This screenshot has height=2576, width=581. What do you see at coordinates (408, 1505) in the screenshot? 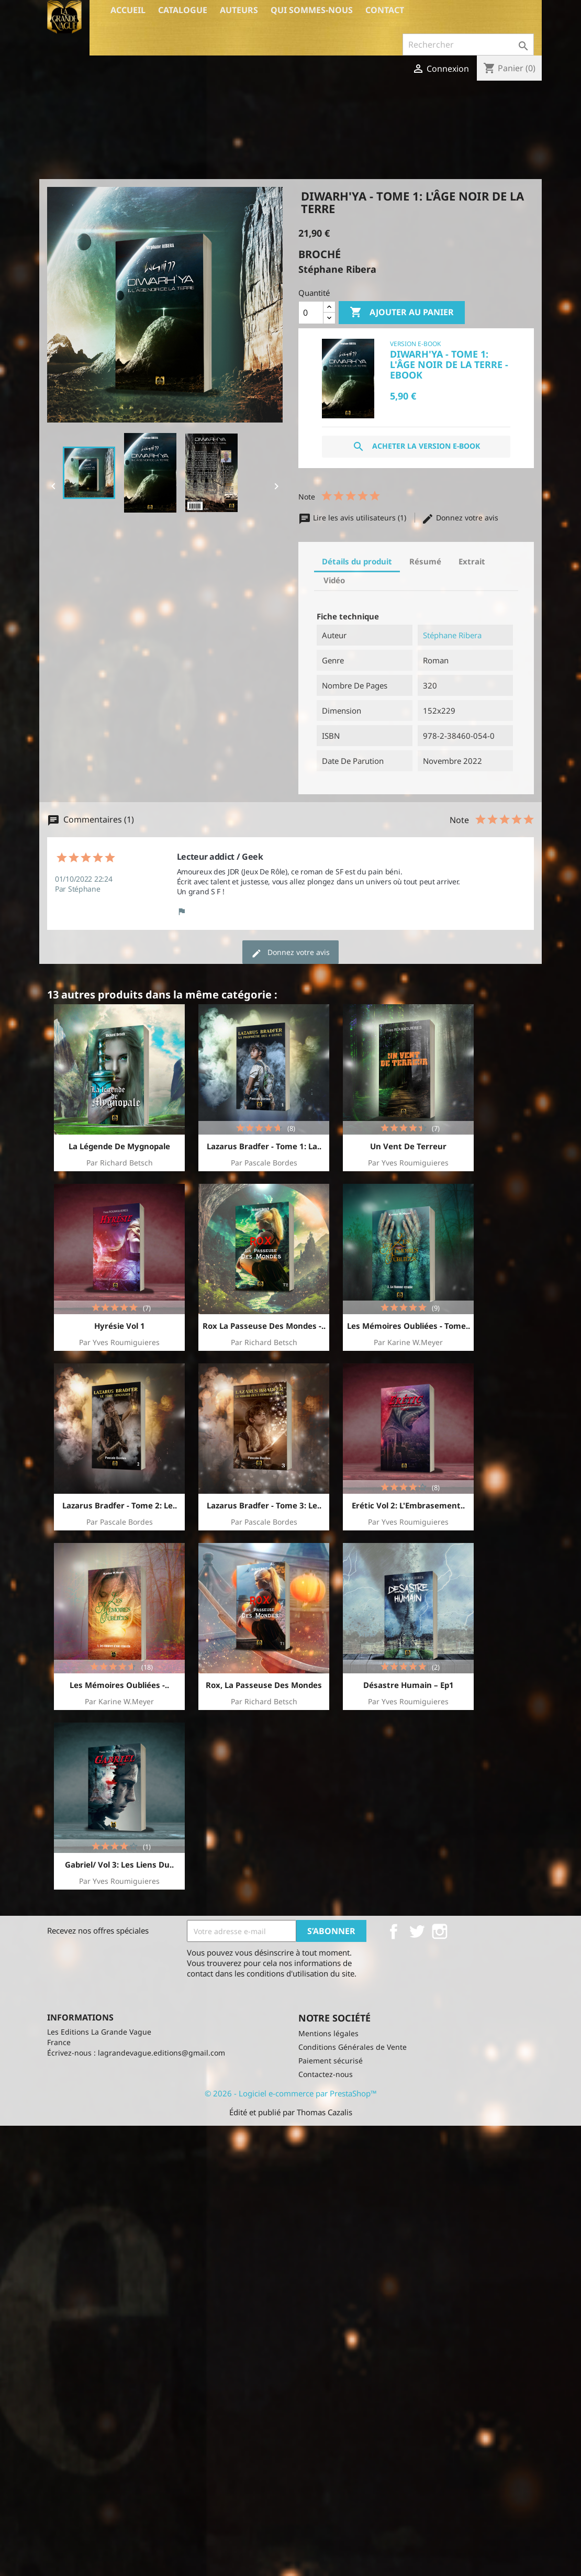
I see `Erétic vol 2: l'Embrasement..` at bounding box center [408, 1505].